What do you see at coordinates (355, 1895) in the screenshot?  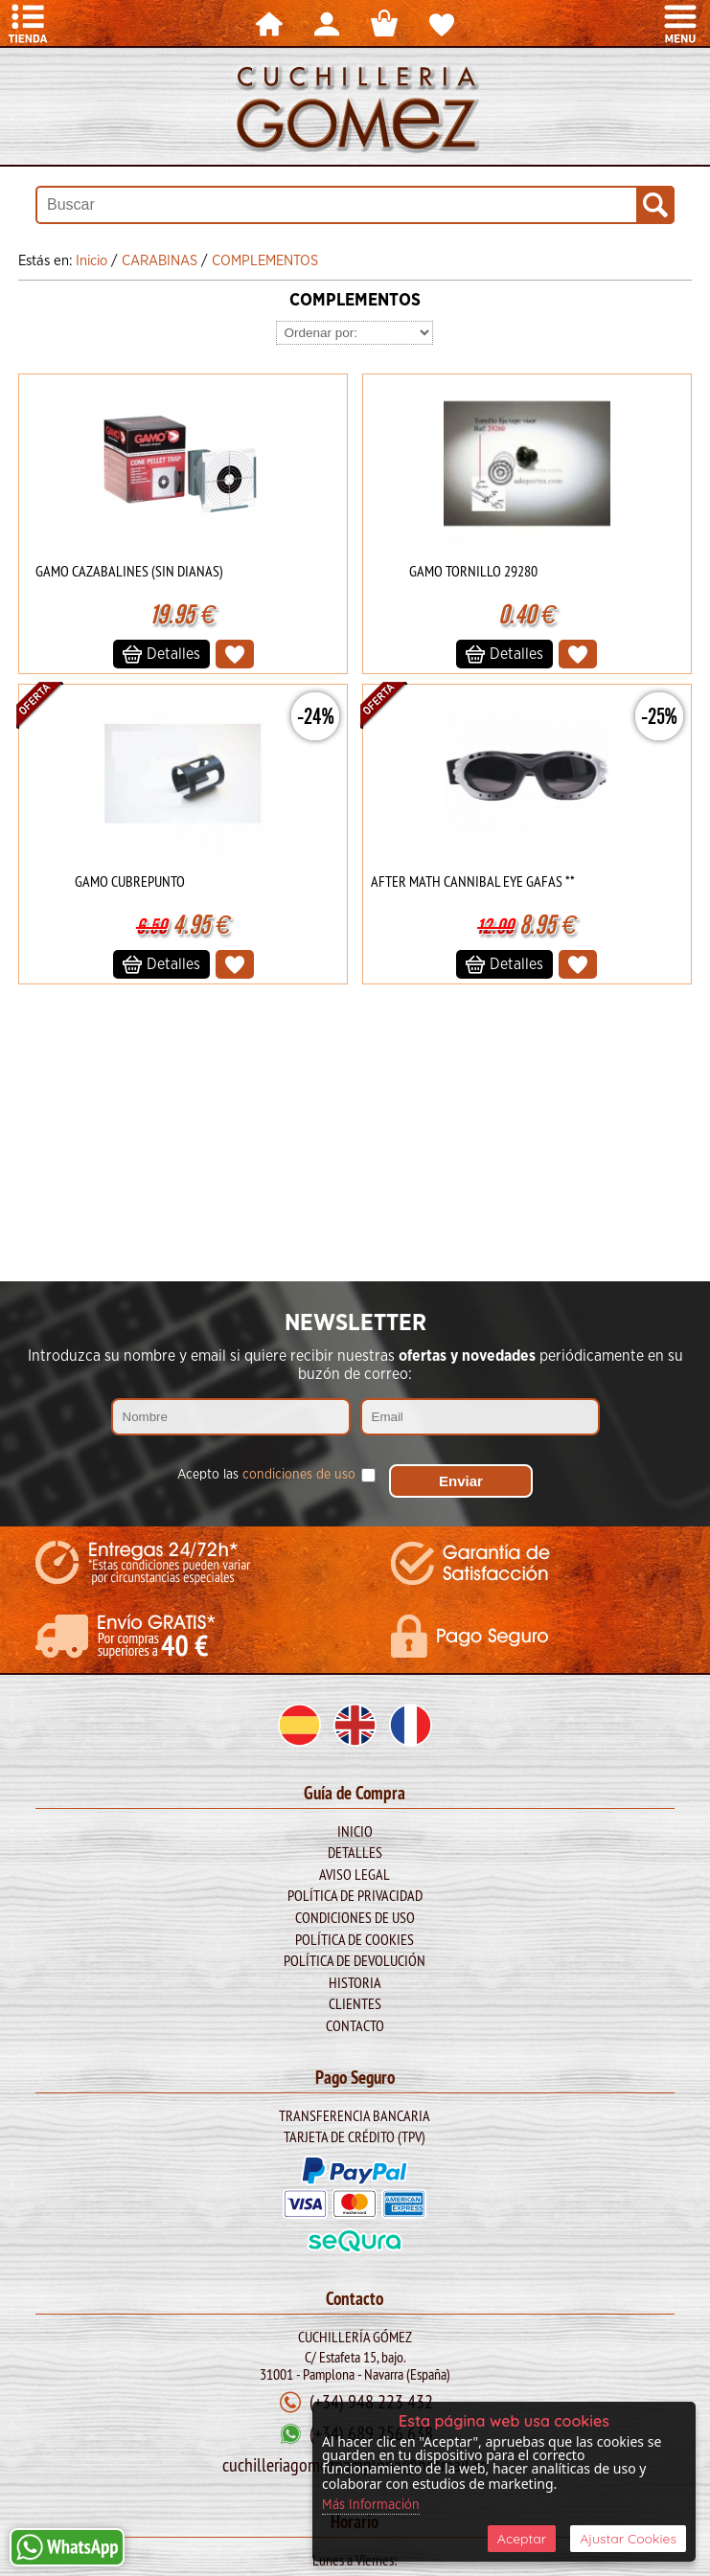 I see `Política de Privacidad` at bounding box center [355, 1895].